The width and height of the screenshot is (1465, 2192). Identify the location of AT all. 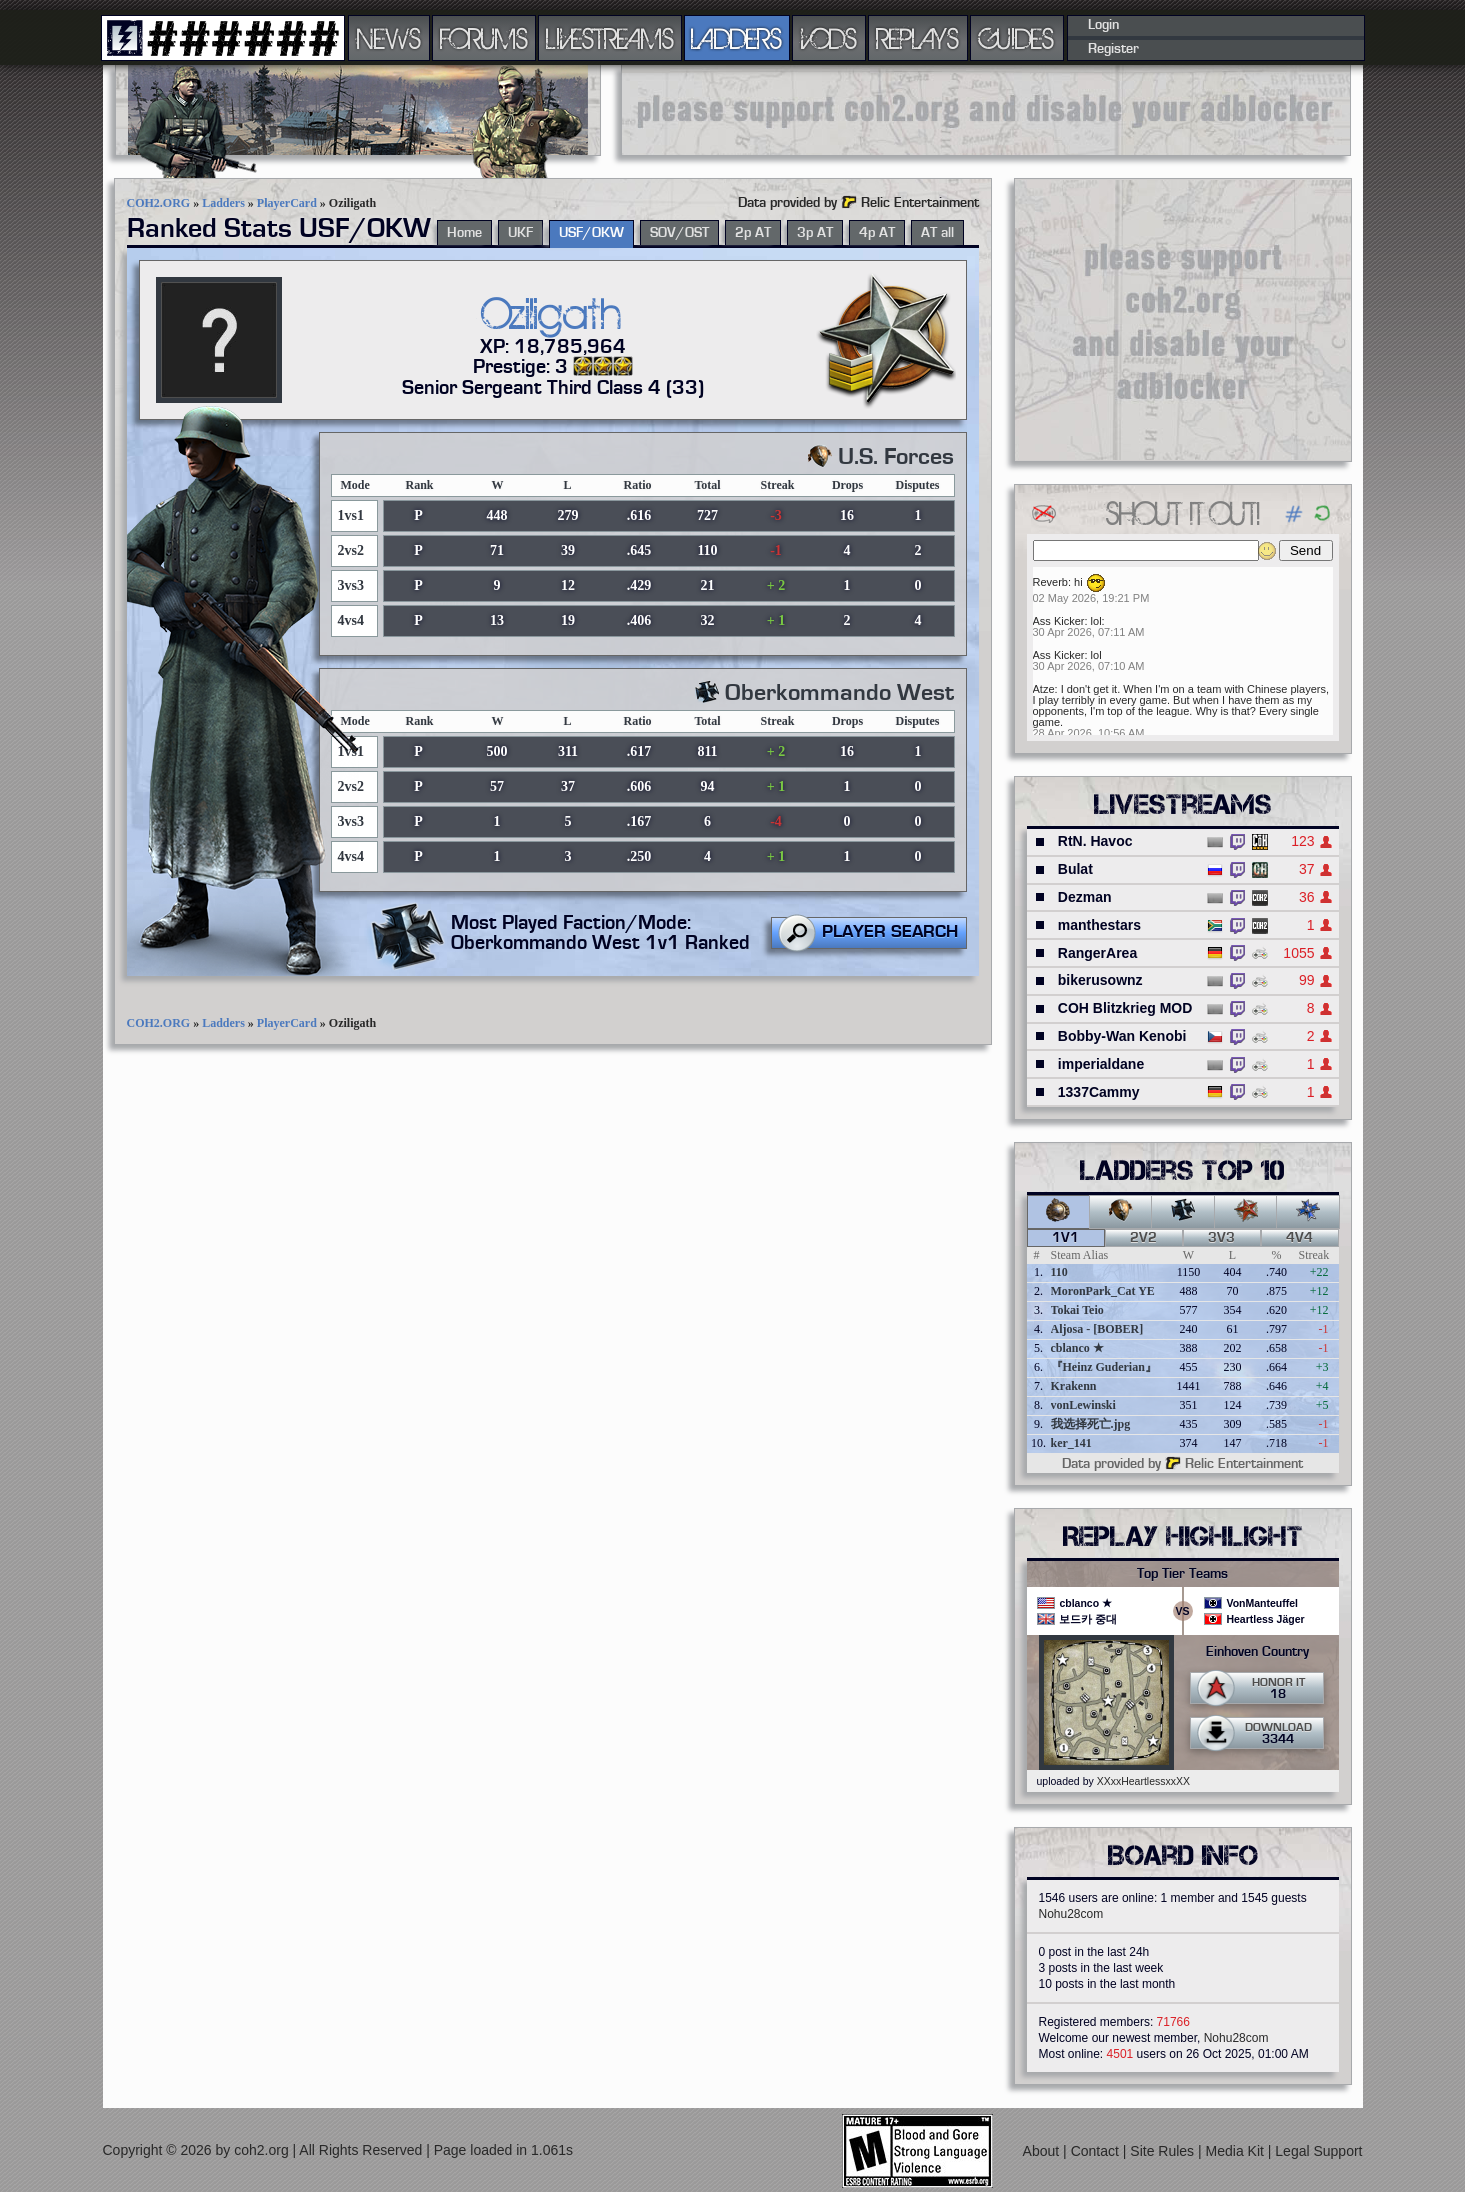
(937, 233).